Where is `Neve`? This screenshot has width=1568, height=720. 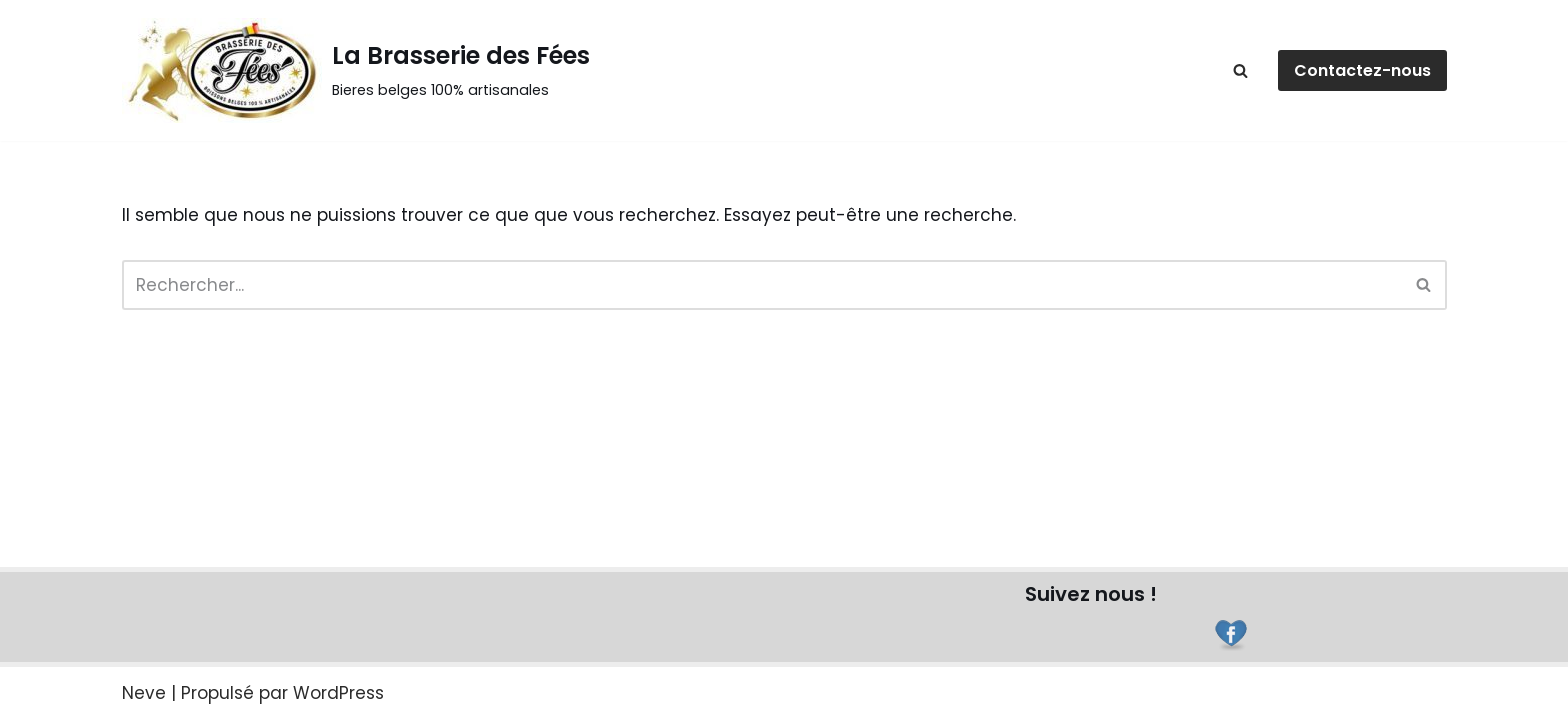 Neve is located at coordinates (144, 693).